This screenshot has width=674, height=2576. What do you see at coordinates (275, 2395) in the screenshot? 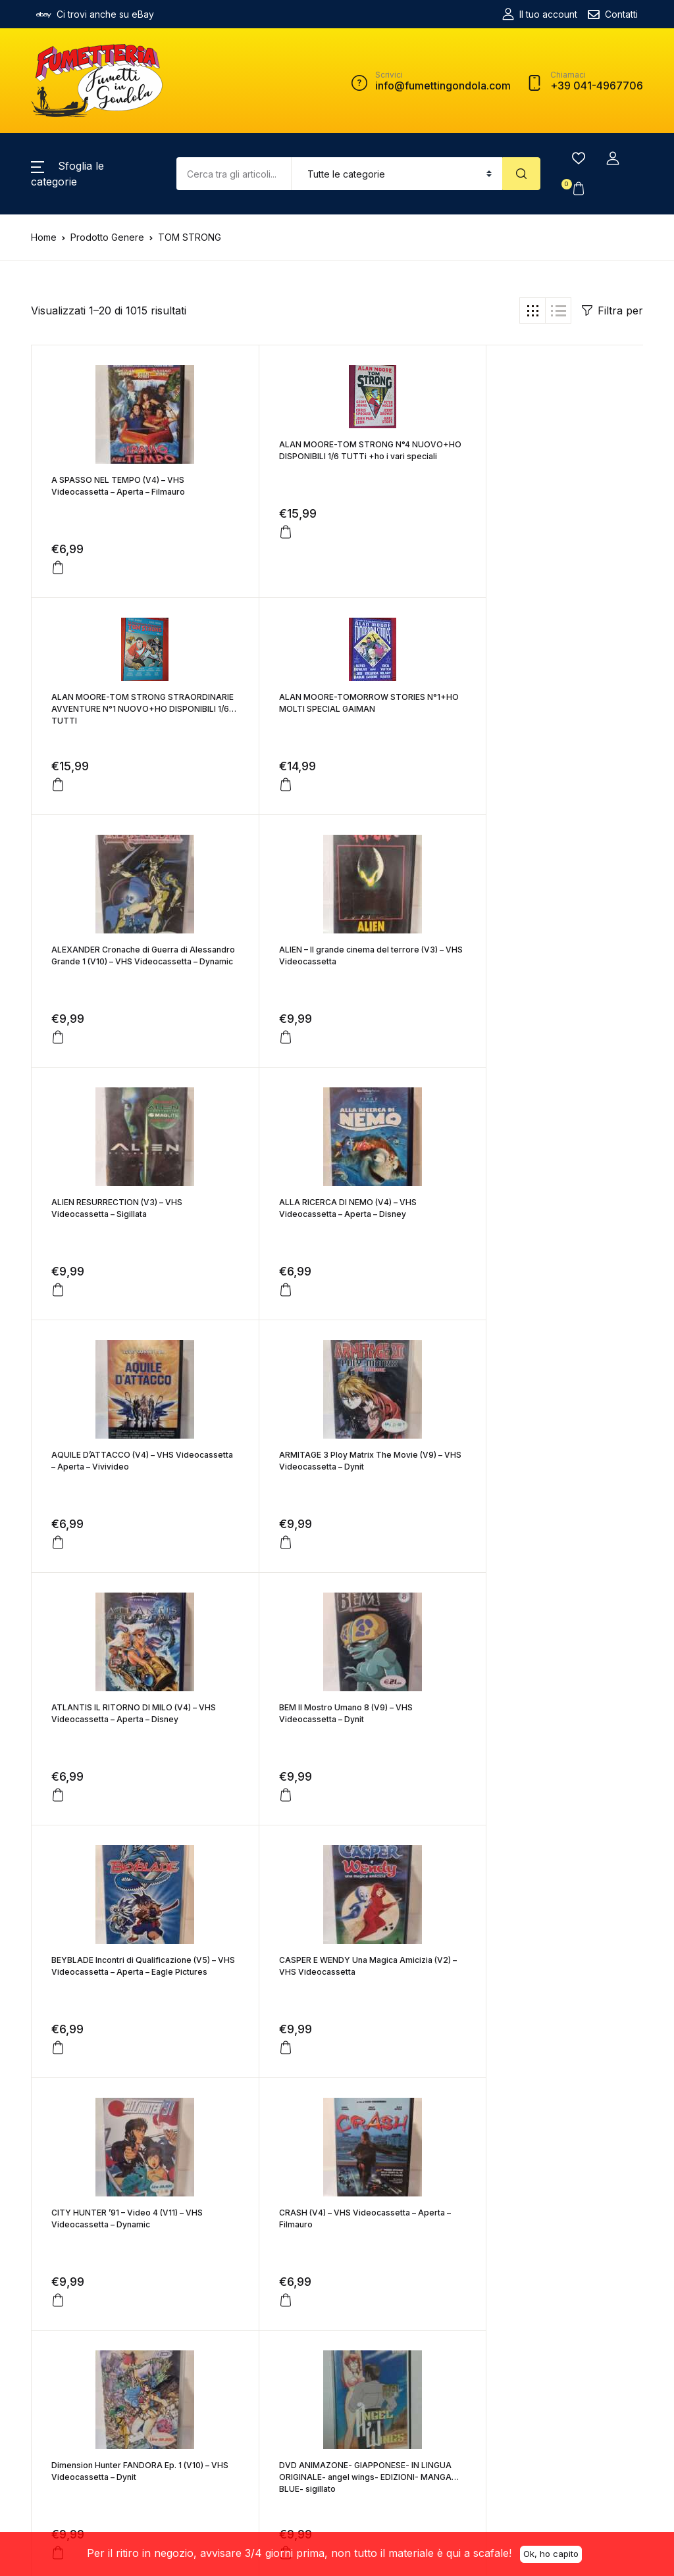
I see `Resi e Rimborsi` at bounding box center [275, 2395].